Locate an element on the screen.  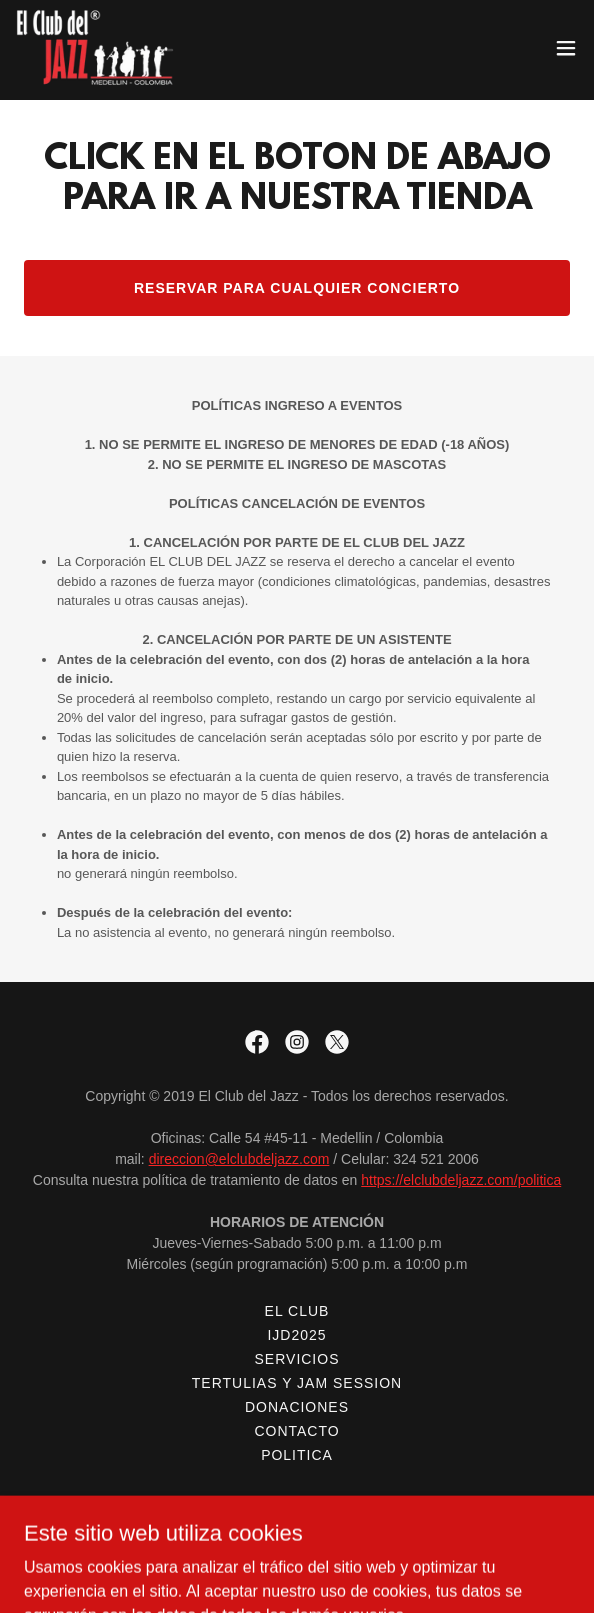
POLITICA [link] is located at coordinates (297, 1455).